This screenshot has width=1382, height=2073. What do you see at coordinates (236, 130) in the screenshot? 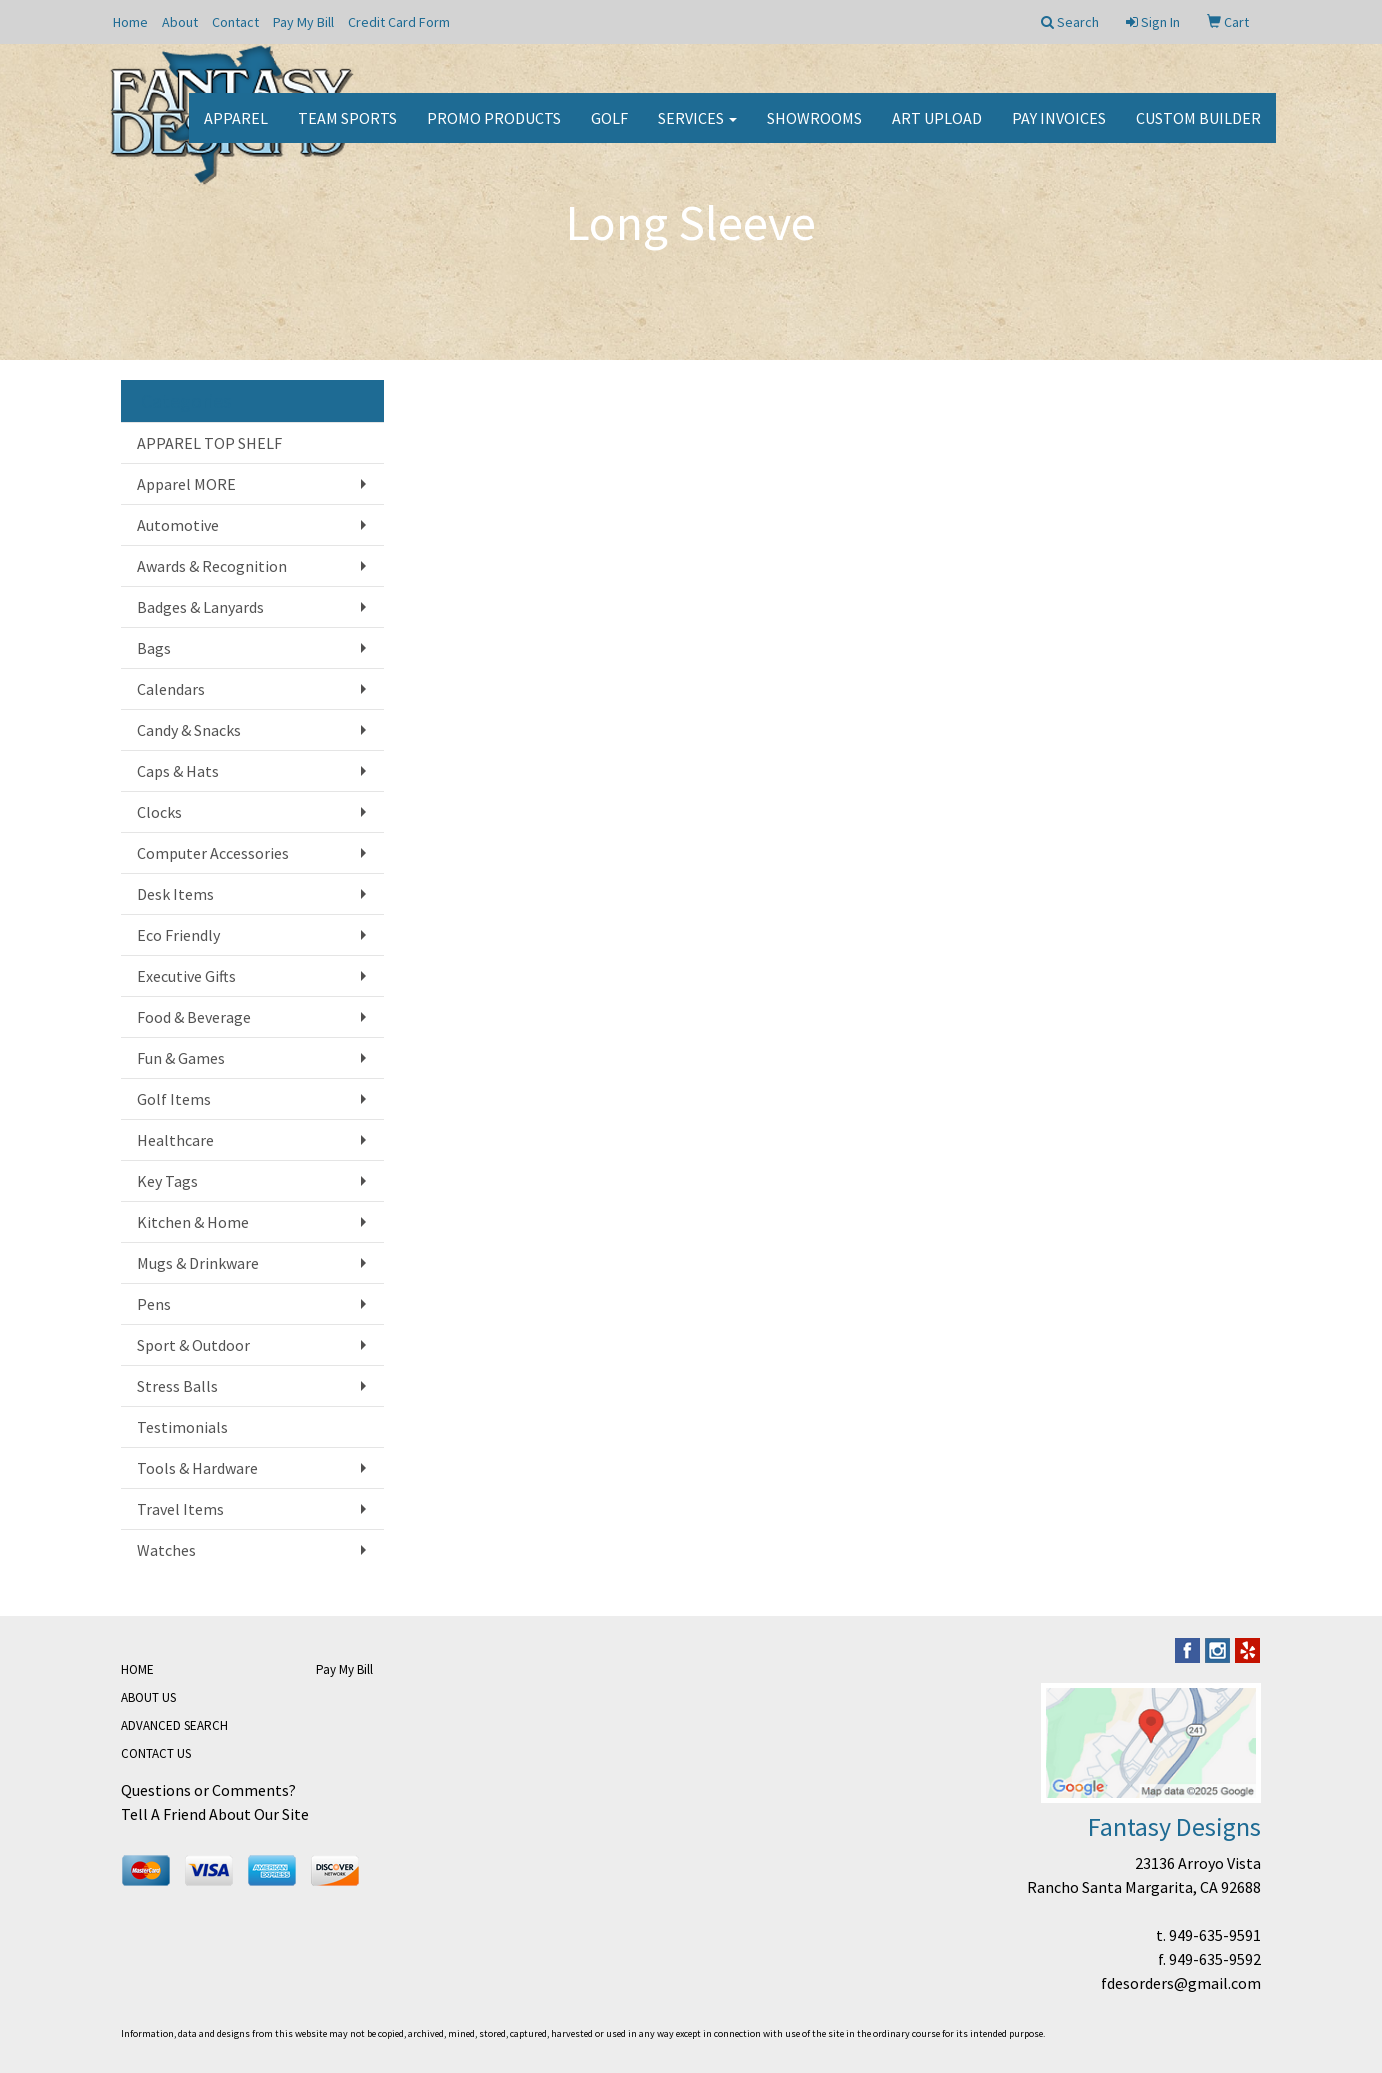
I see `Apparel` at bounding box center [236, 130].